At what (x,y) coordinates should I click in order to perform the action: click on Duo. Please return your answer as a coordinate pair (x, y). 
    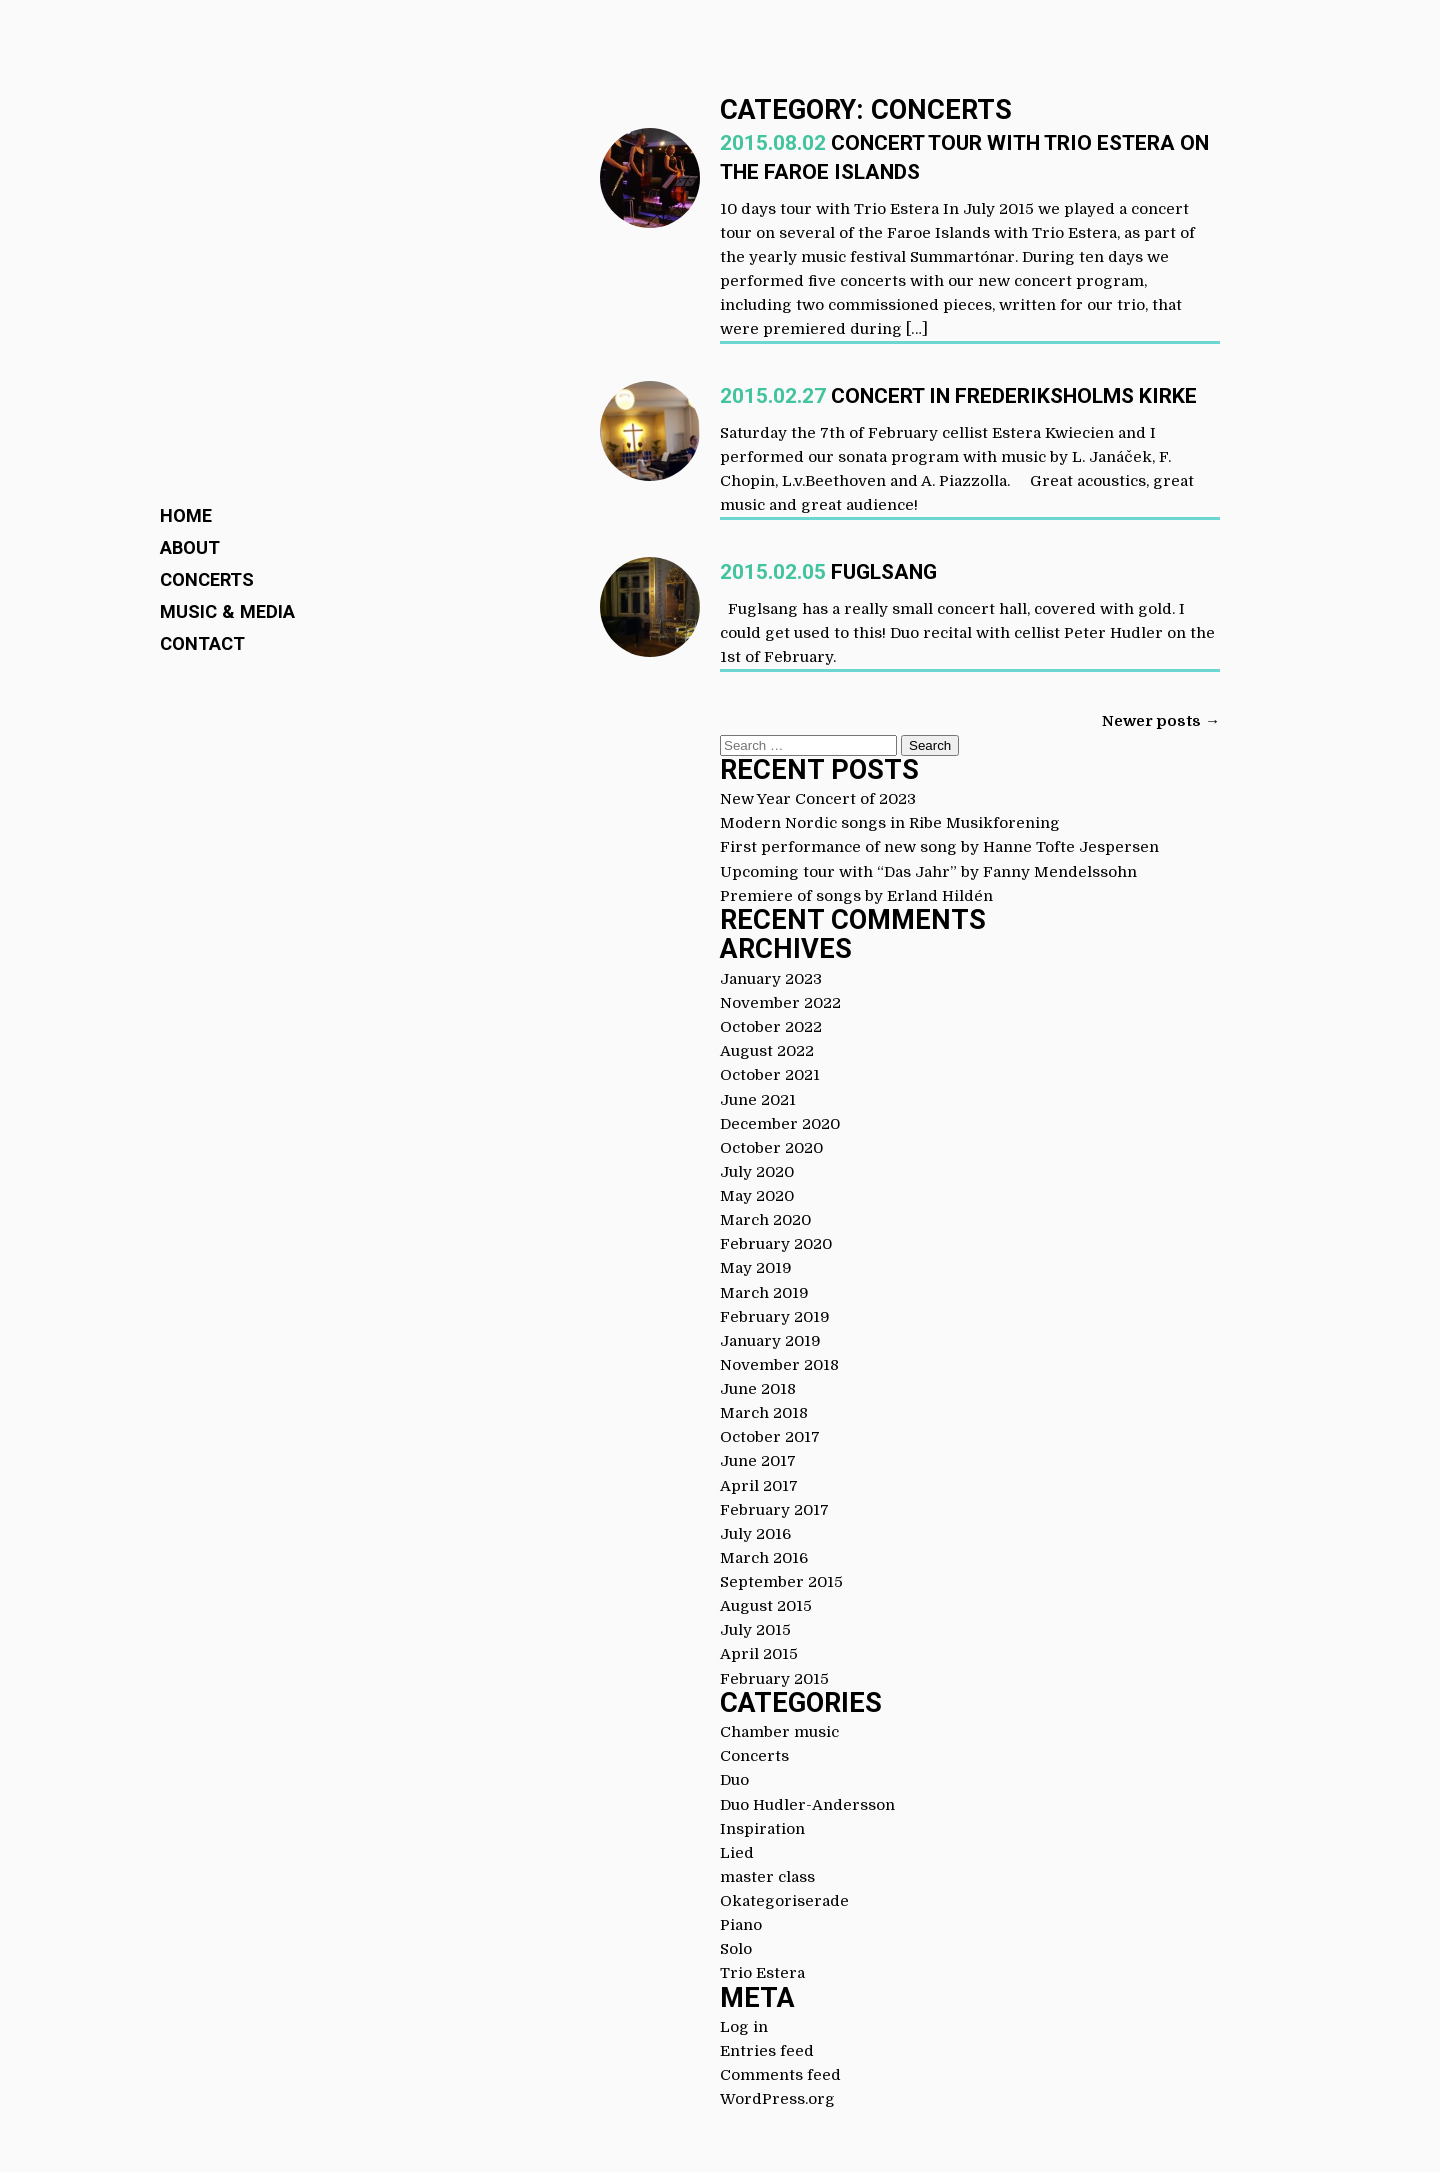
    Looking at the image, I should click on (734, 1780).